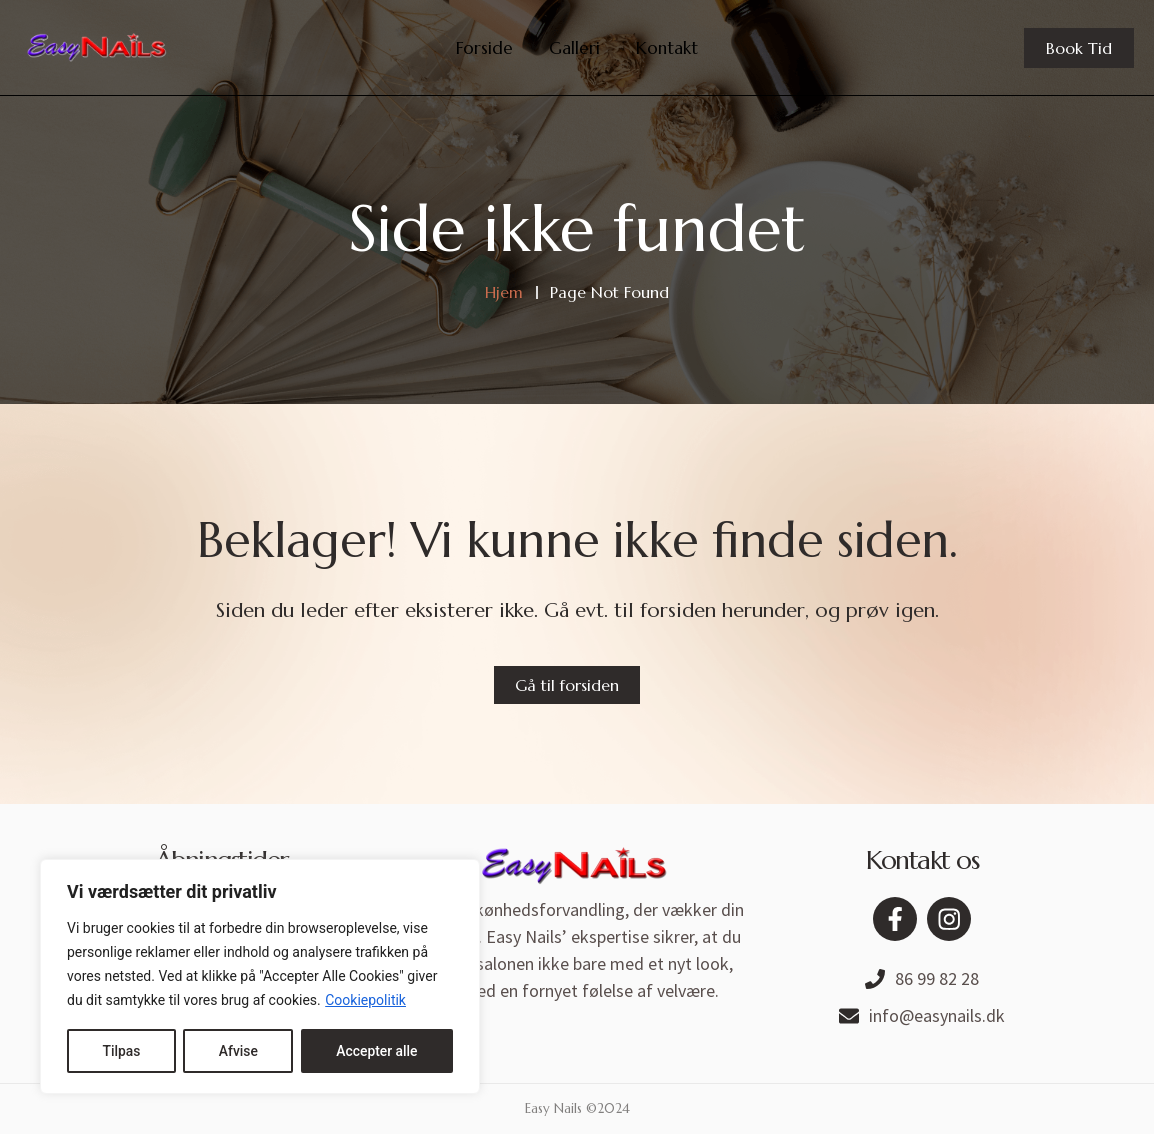 Image resolution: width=1154 pixels, height=1134 pixels. I want to click on Cookiepolitik, so click(365, 1001).